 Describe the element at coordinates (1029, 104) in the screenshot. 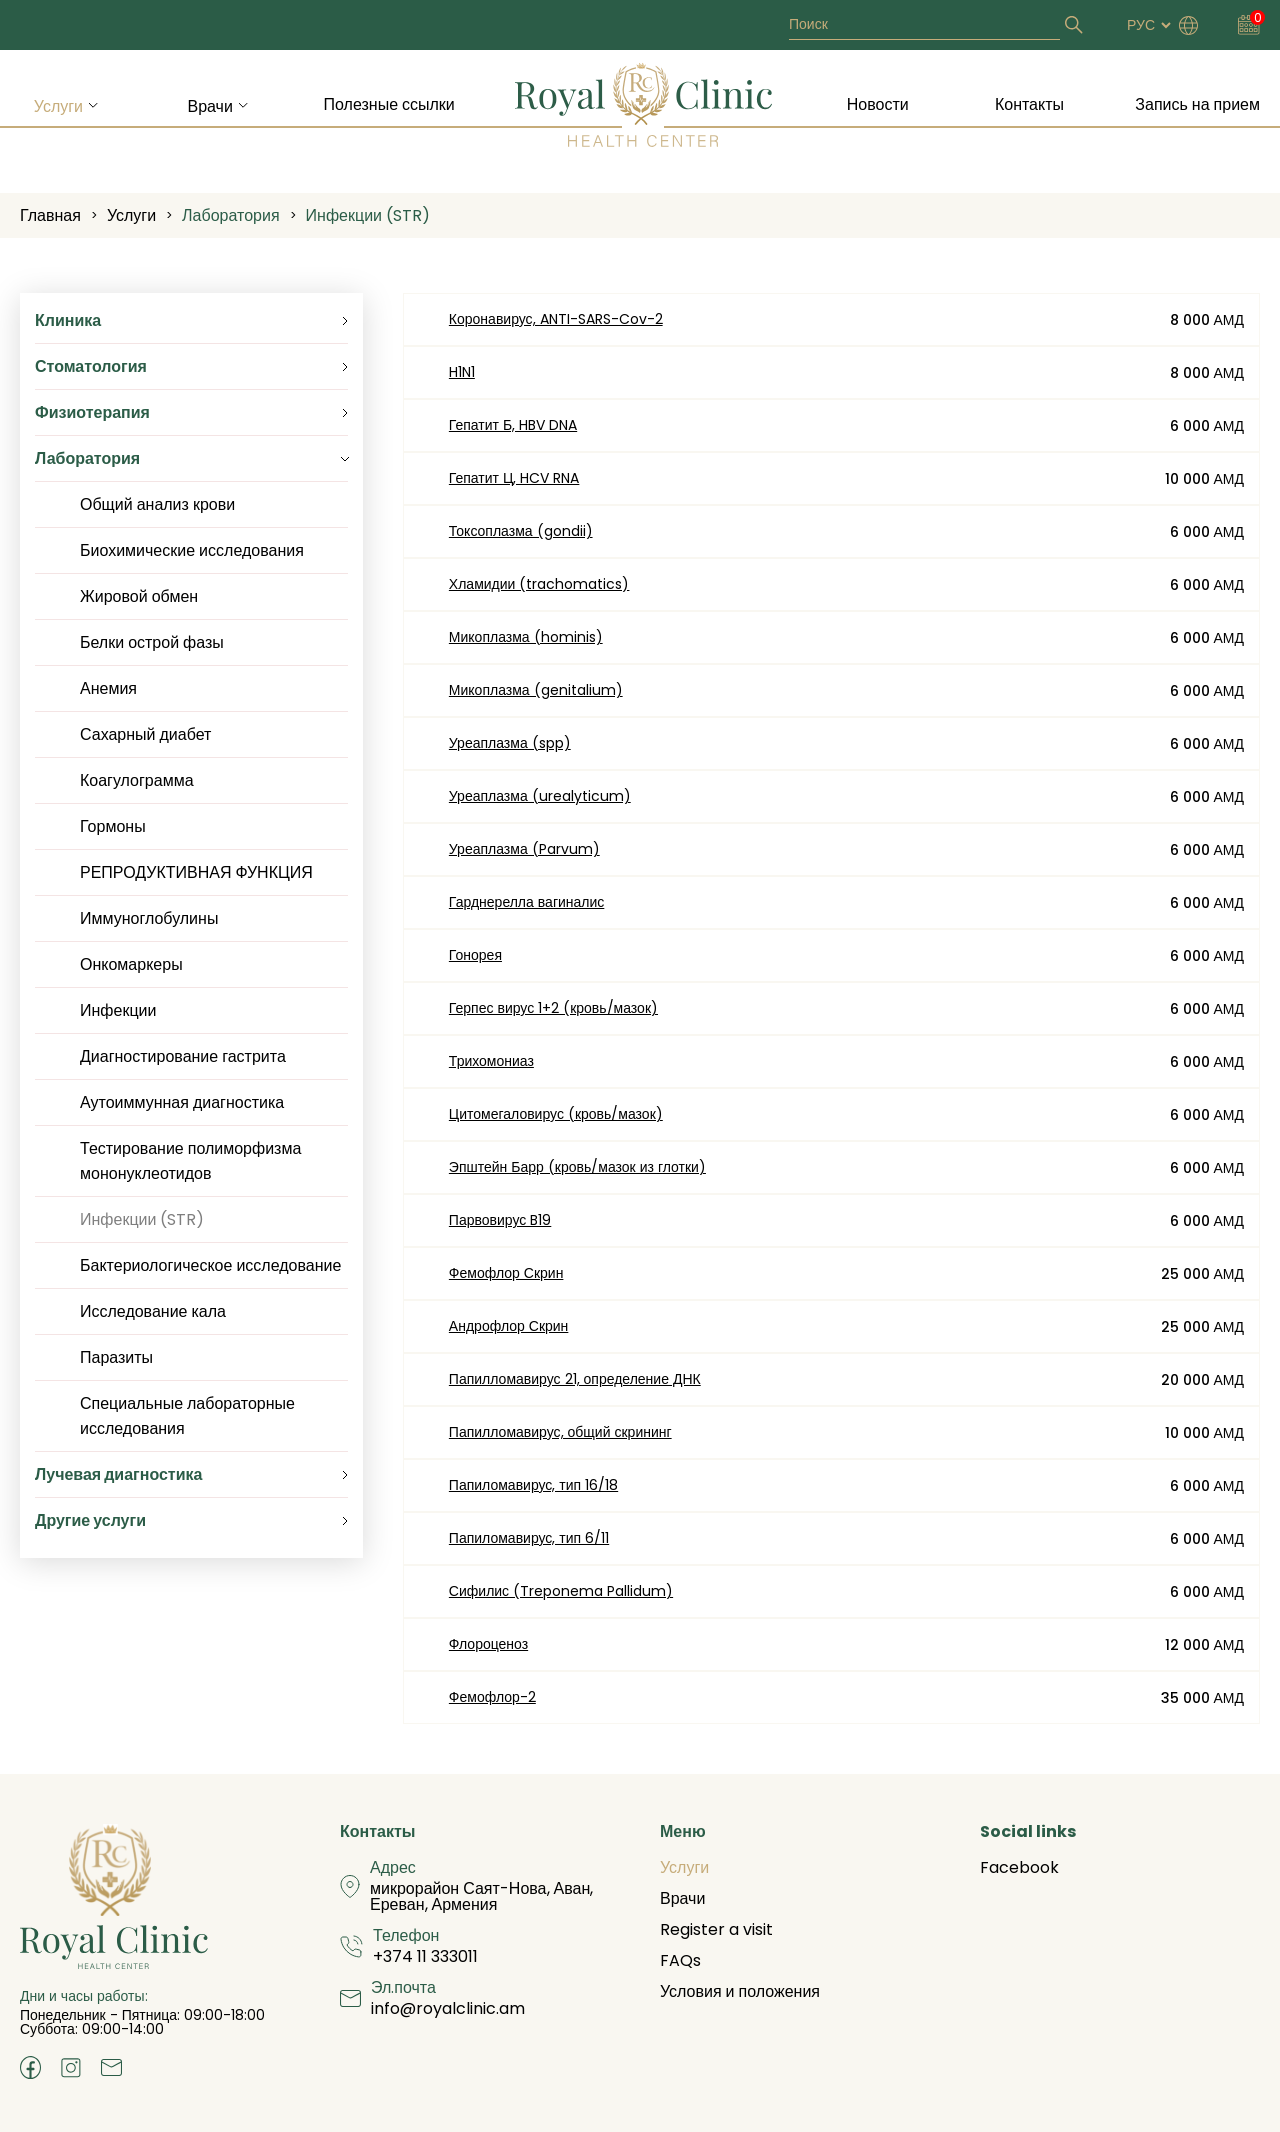

I see `Контакты` at that location.